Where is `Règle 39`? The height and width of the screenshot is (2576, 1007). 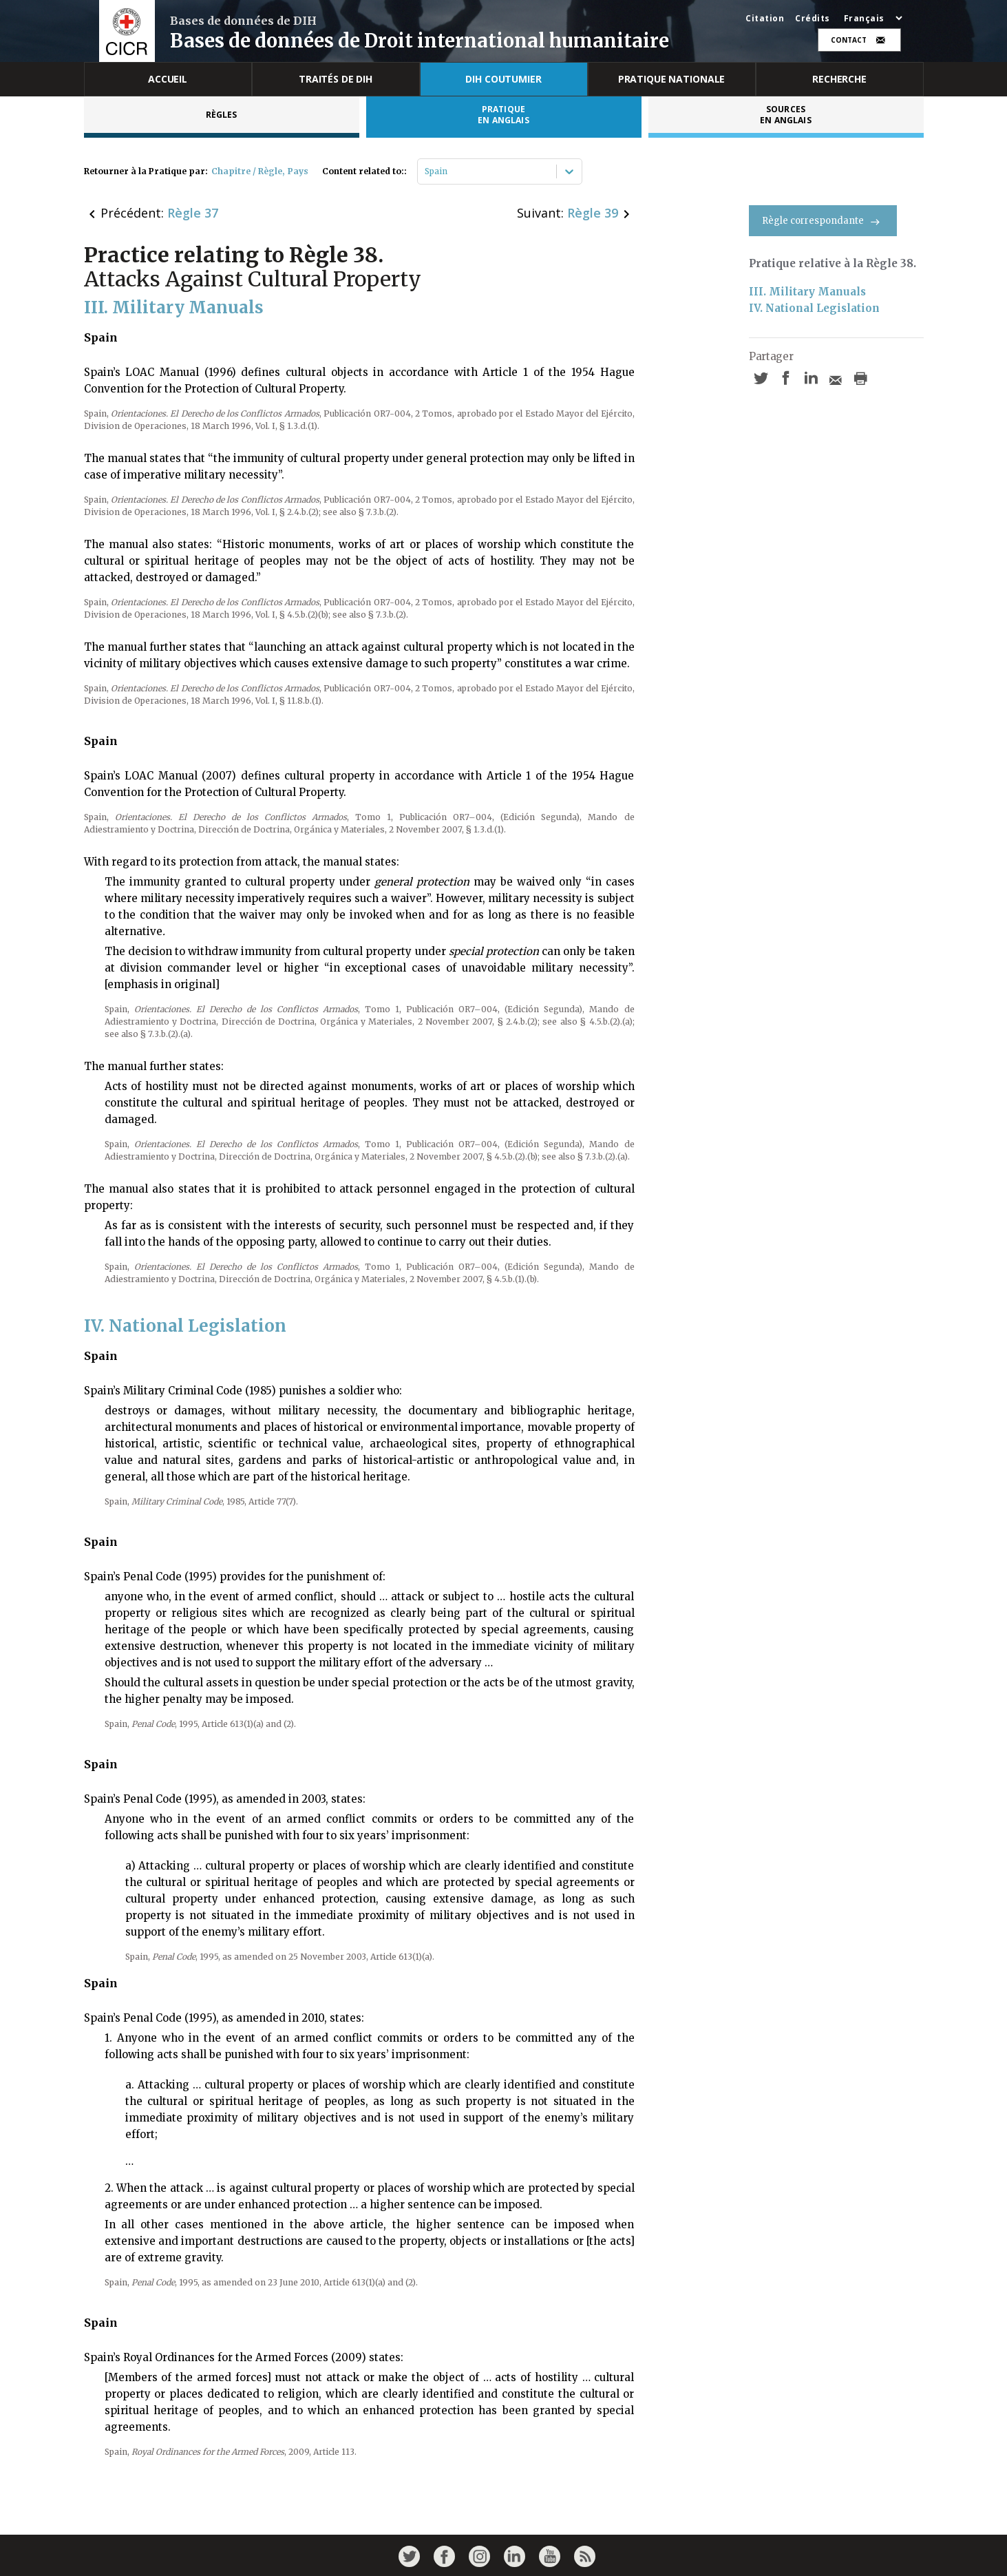
Règle 39 is located at coordinates (592, 213).